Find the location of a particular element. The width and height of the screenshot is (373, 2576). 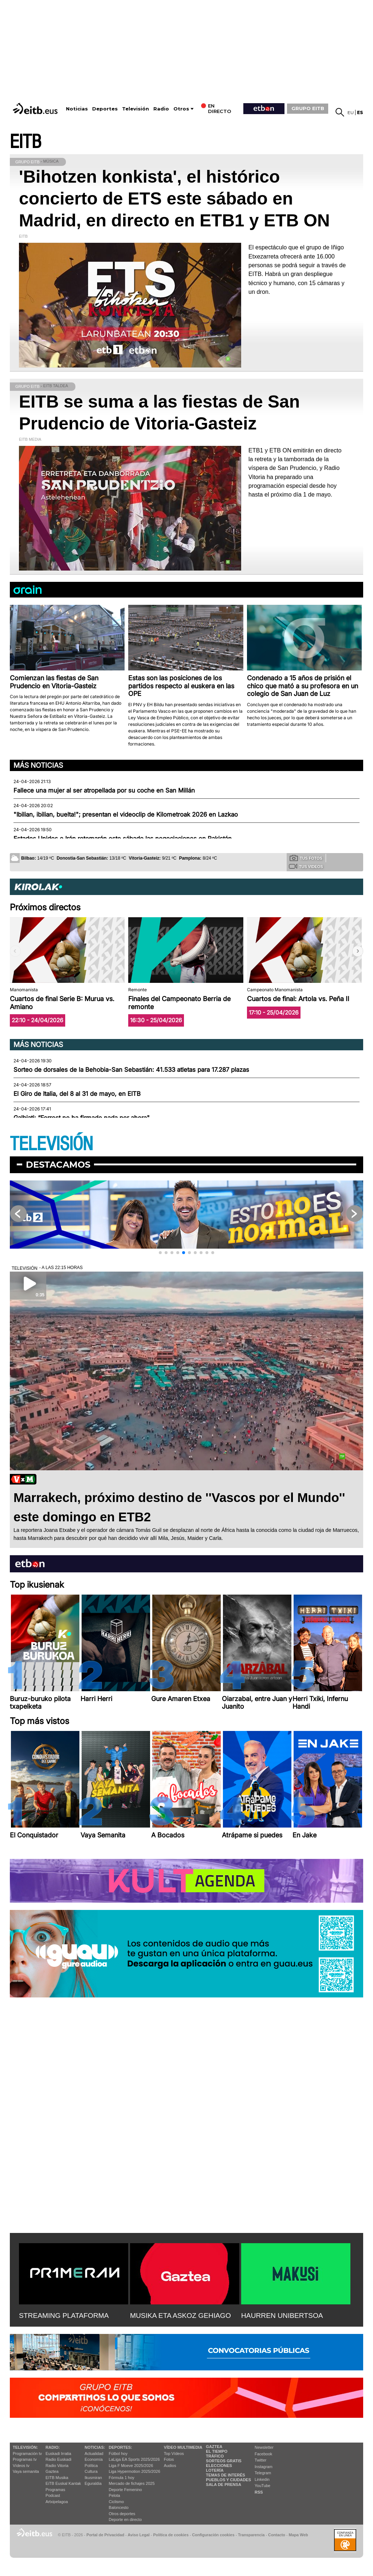

Sorteos gratis is located at coordinates (224, 2461).